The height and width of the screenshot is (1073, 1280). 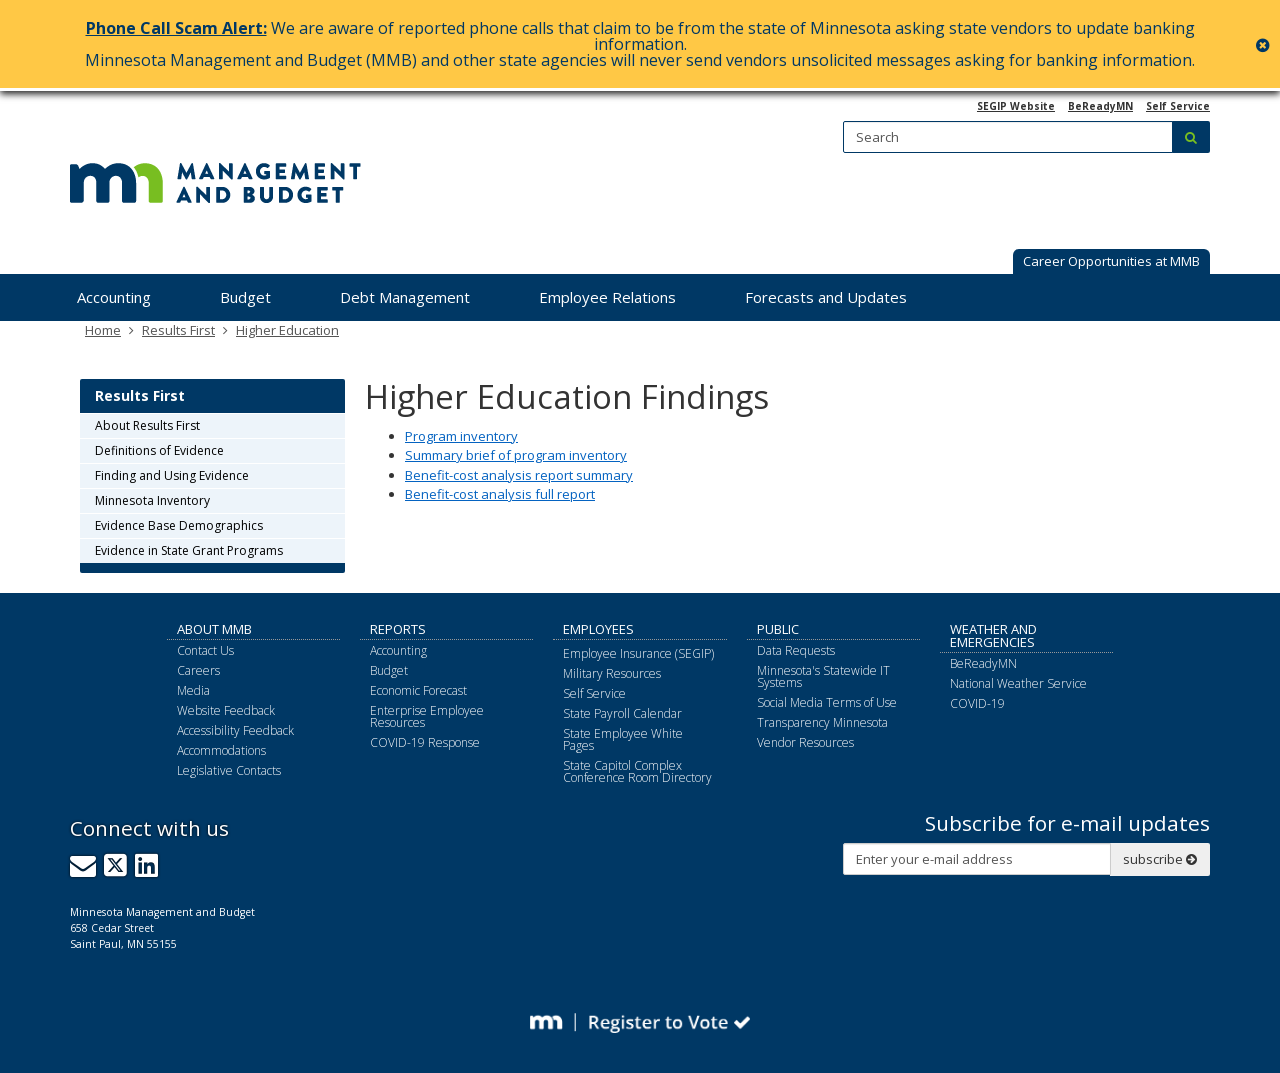 What do you see at coordinates (1016, 106) in the screenshot?
I see `SEGIP Website` at bounding box center [1016, 106].